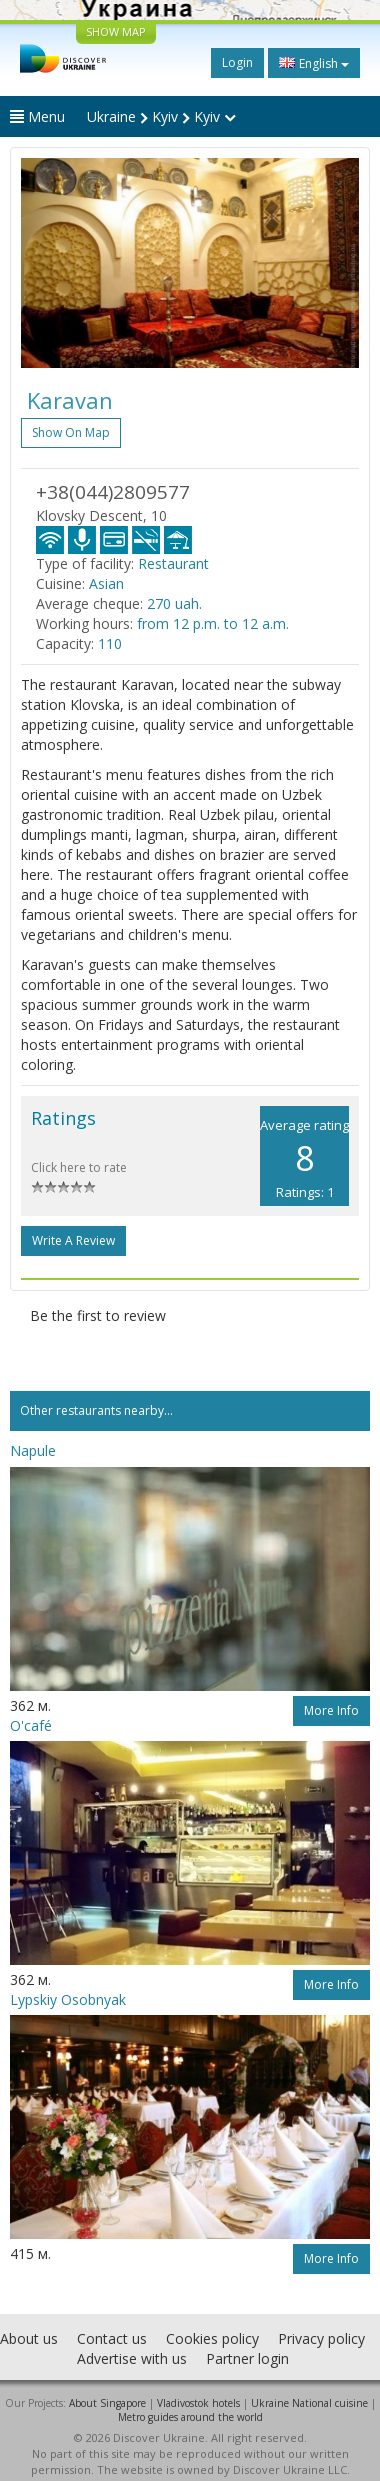 The image size is (380, 2481). What do you see at coordinates (237, 62) in the screenshot?
I see `Login` at bounding box center [237, 62].